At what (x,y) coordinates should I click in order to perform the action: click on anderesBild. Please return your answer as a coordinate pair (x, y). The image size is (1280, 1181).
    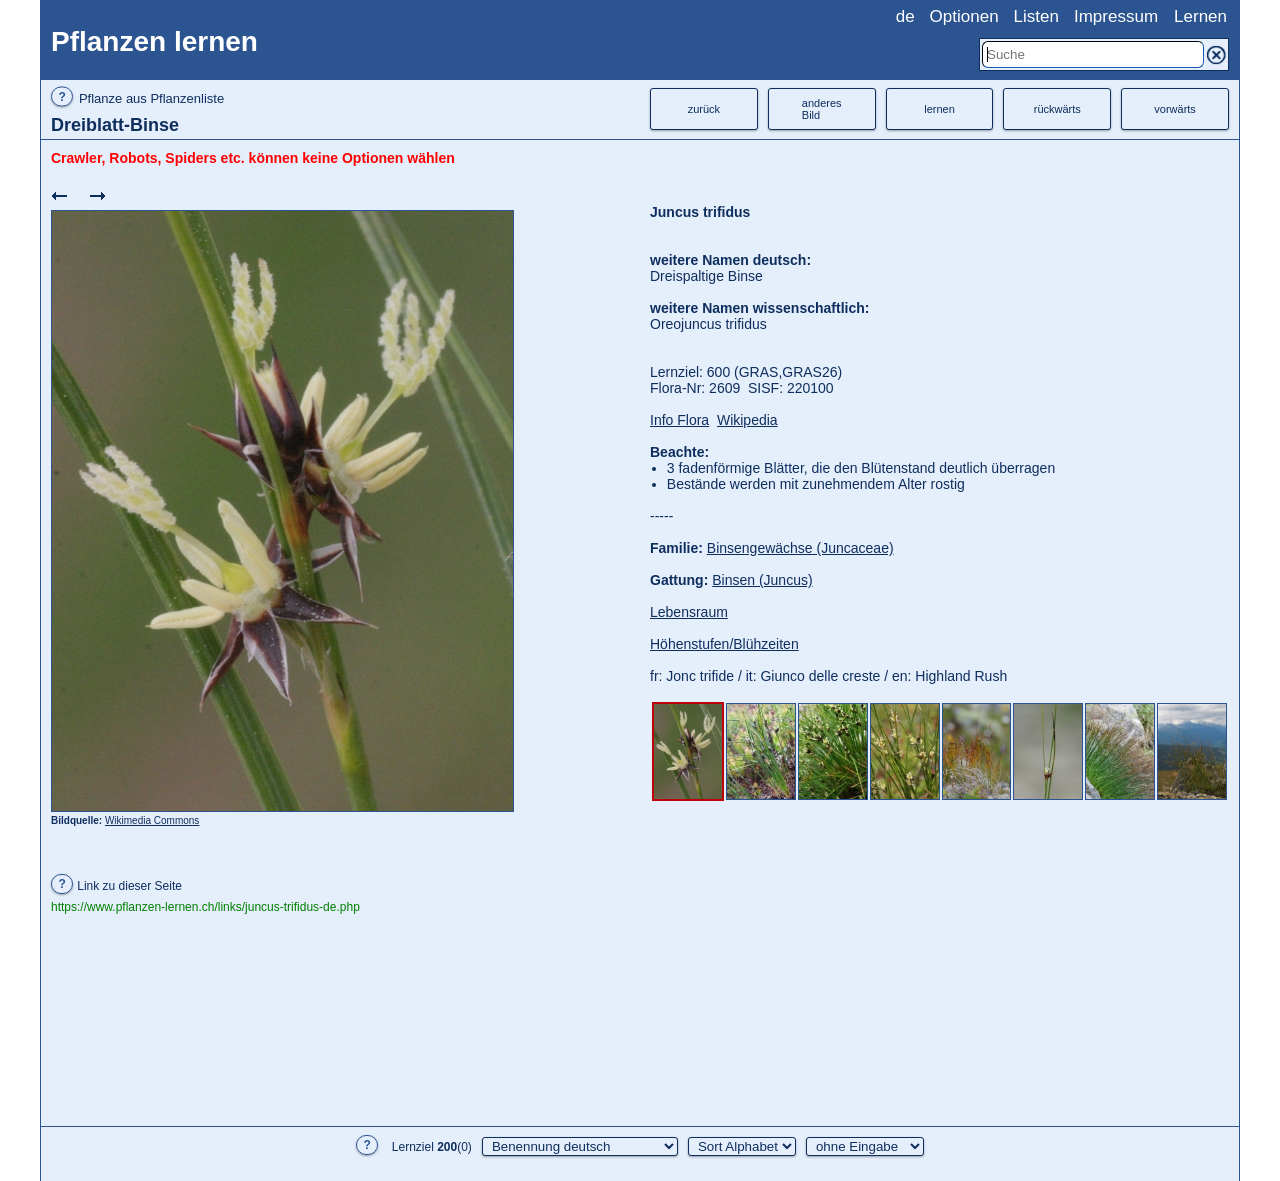
    Looking at the image, I should click on (822, 109).